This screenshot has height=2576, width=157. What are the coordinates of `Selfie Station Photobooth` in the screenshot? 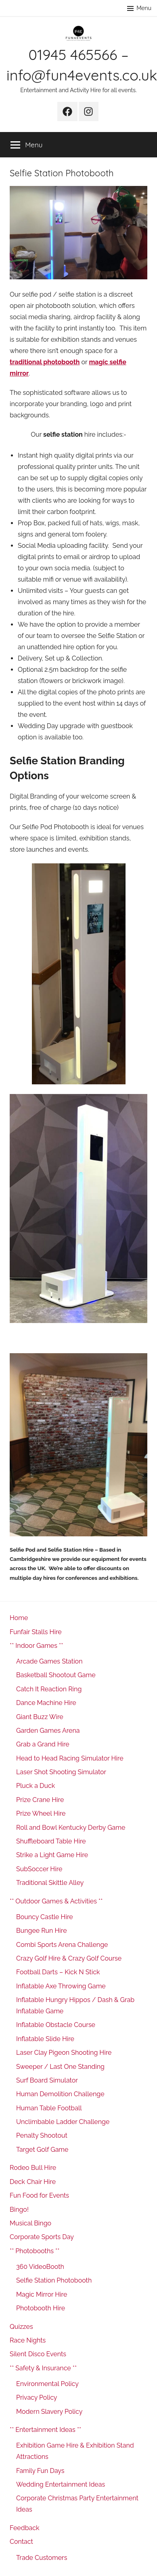 It's located at (54, 2280).